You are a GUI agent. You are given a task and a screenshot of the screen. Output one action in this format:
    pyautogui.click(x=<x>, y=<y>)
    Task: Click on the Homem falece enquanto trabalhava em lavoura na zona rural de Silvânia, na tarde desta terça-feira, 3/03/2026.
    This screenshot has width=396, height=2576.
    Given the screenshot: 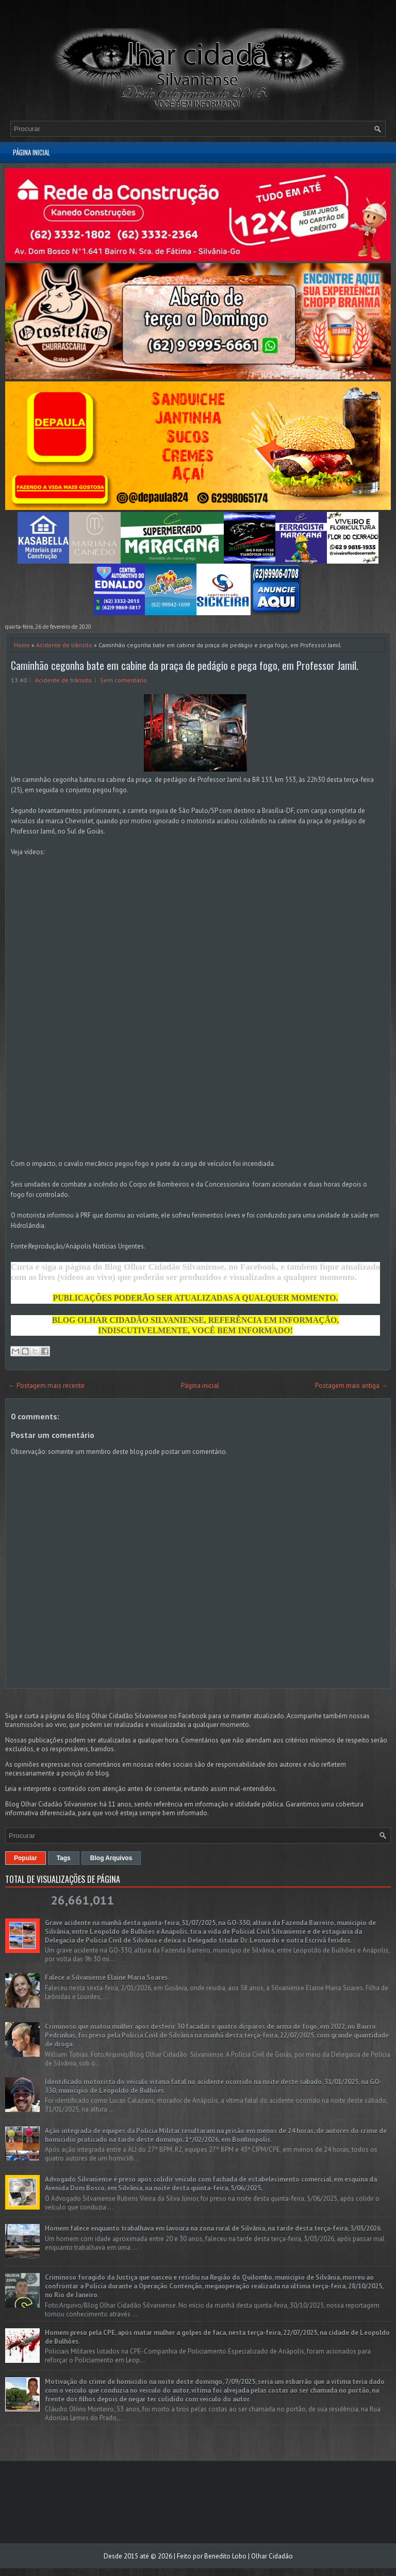 What is the action you would take?
    pyautogui.click(x=213, y=2228)
    